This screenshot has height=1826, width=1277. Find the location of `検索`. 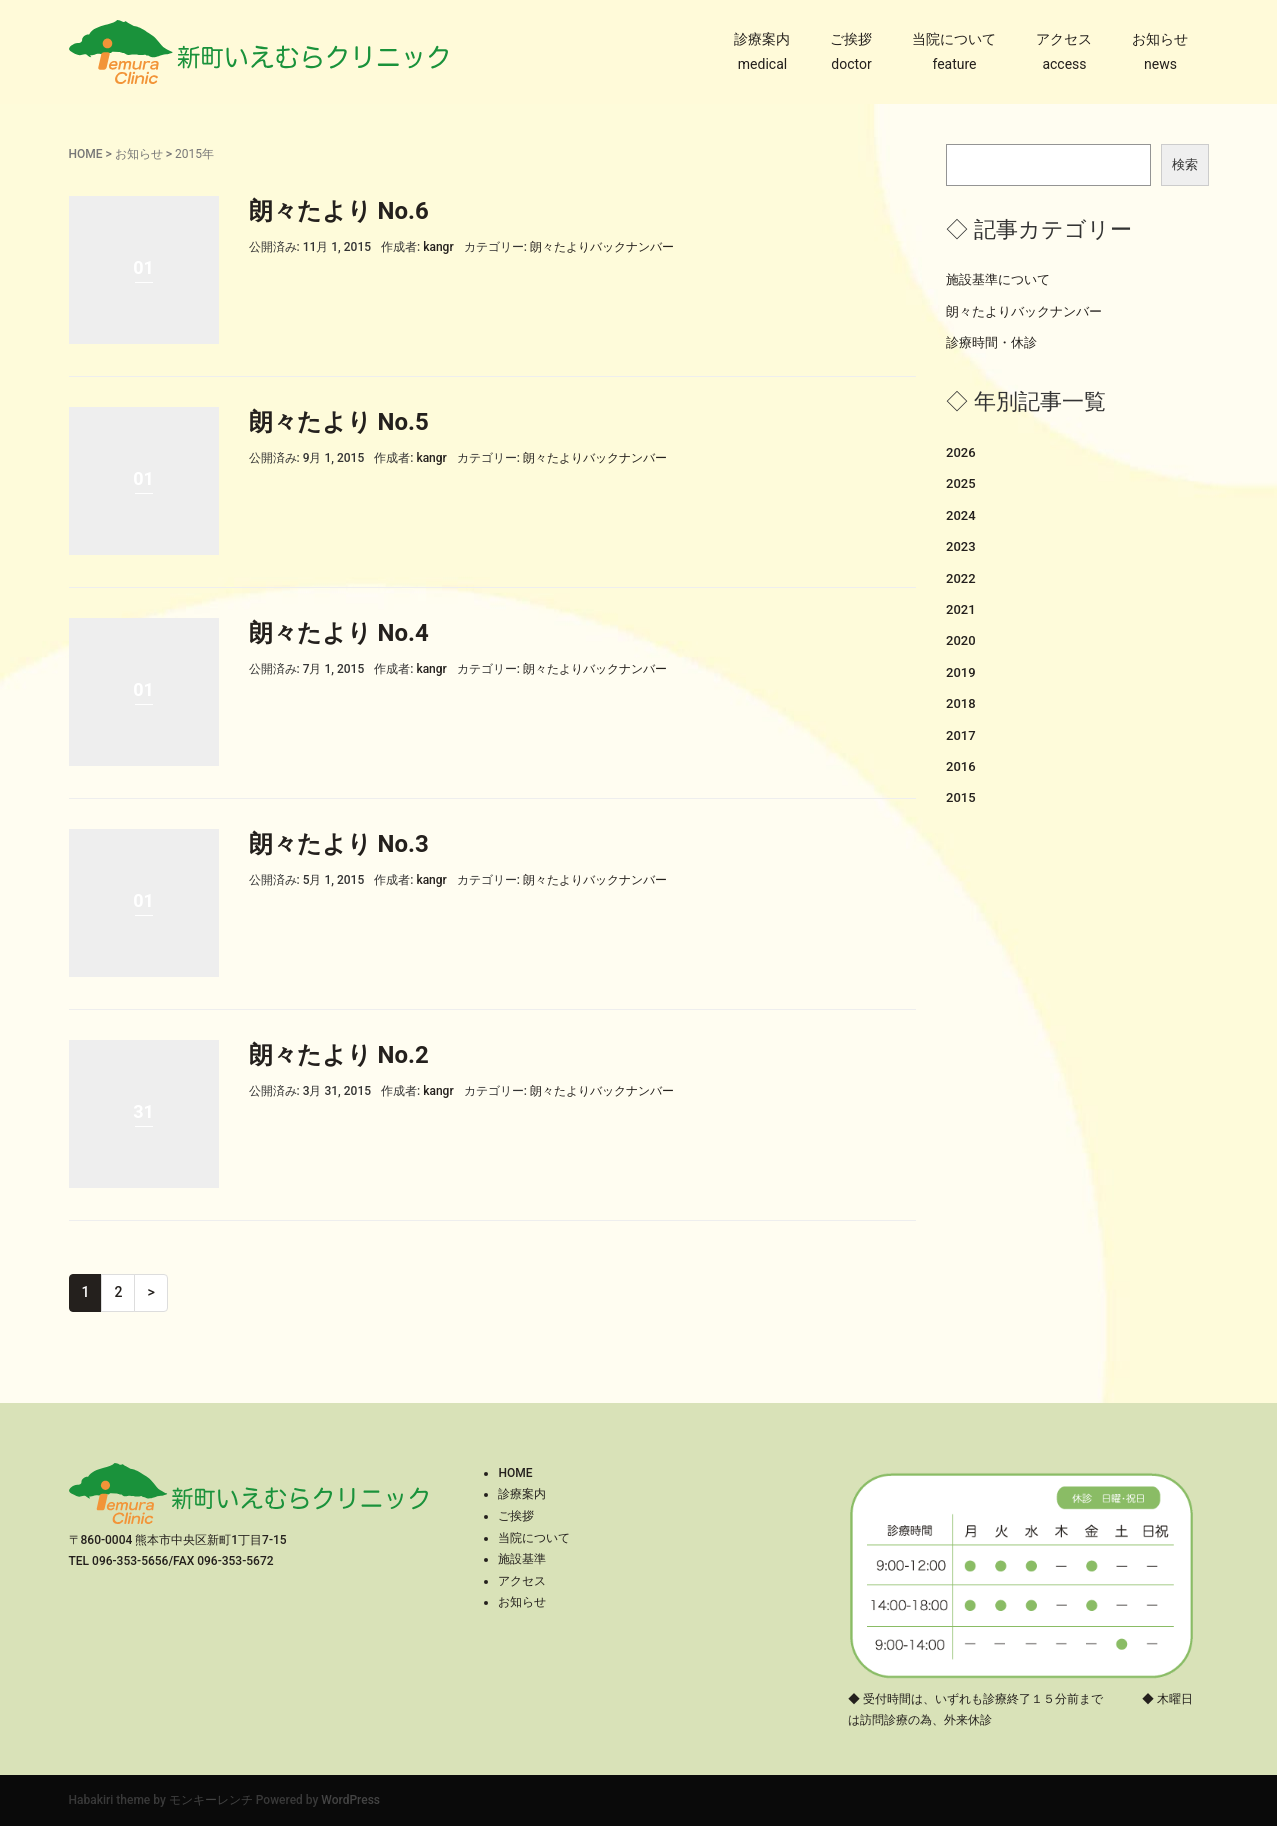

検索 is located at coordinates (1185, 164).